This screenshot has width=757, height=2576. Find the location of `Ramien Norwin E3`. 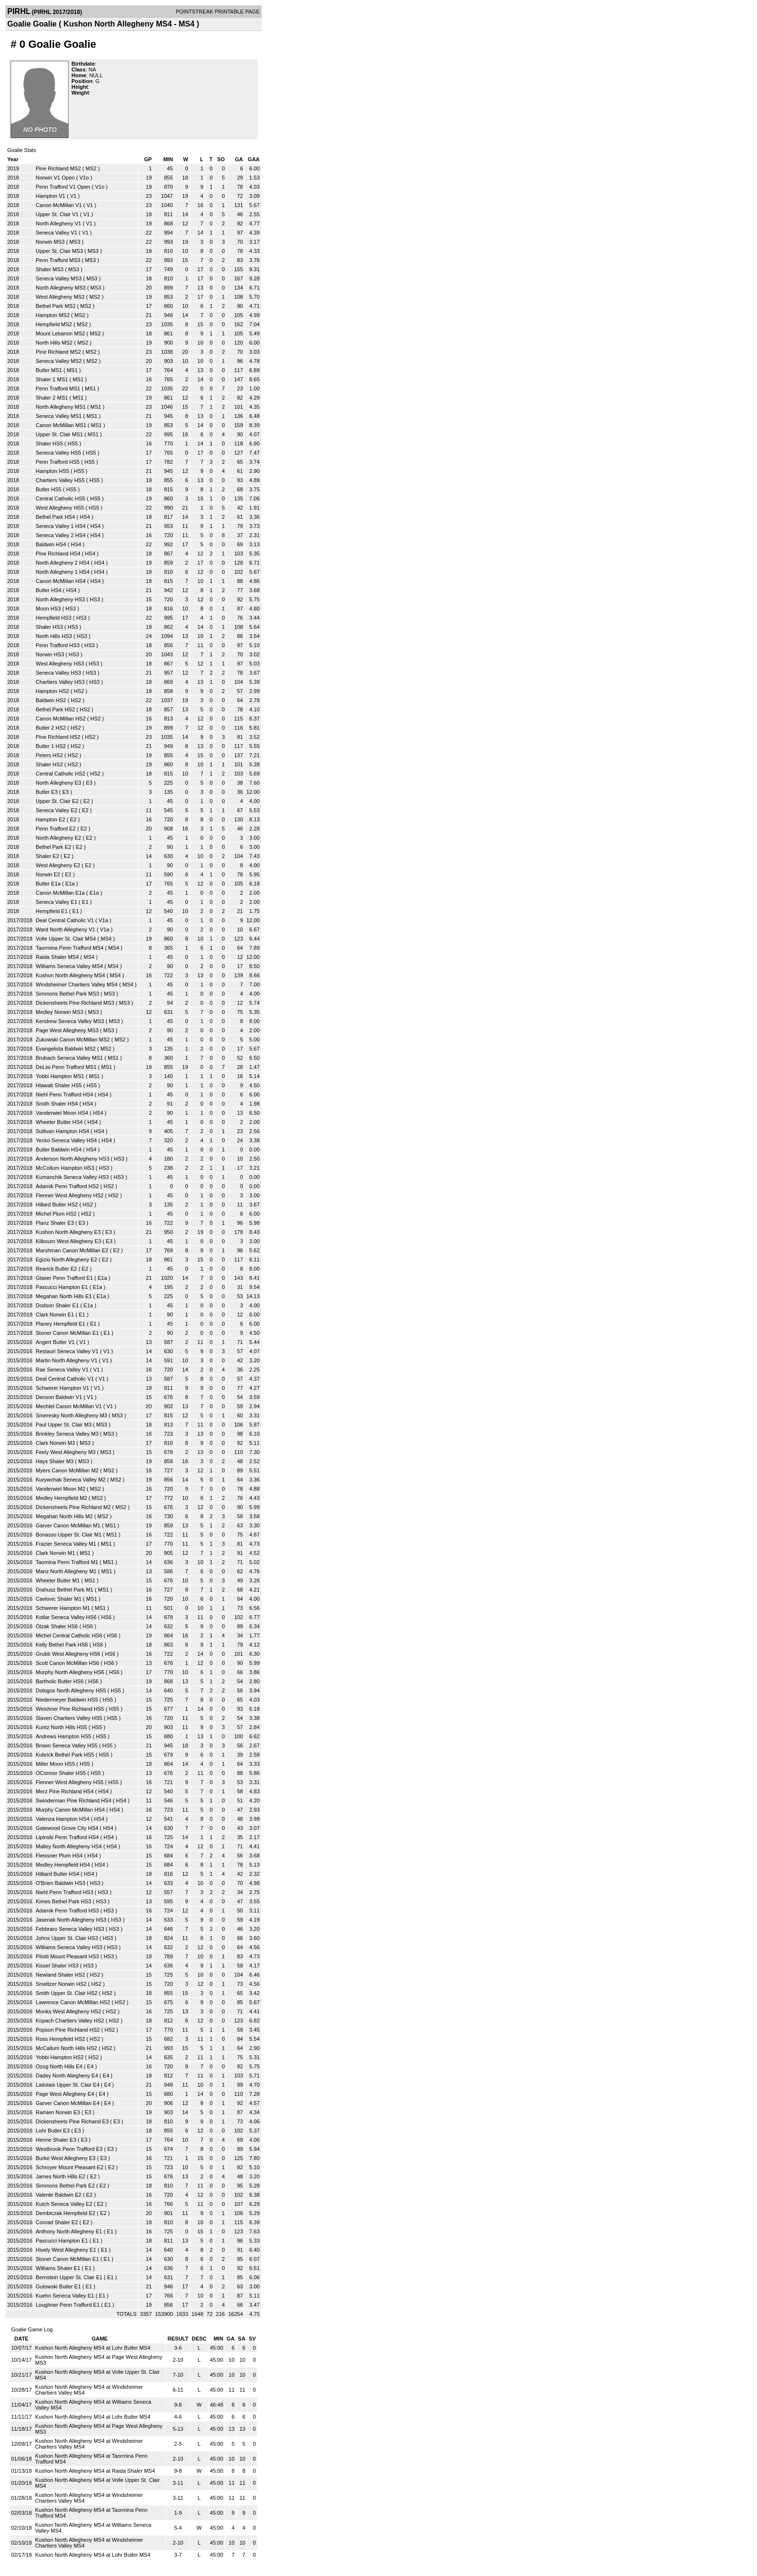

Ramien Norwin E3 is located at coordinates (58, 2112).